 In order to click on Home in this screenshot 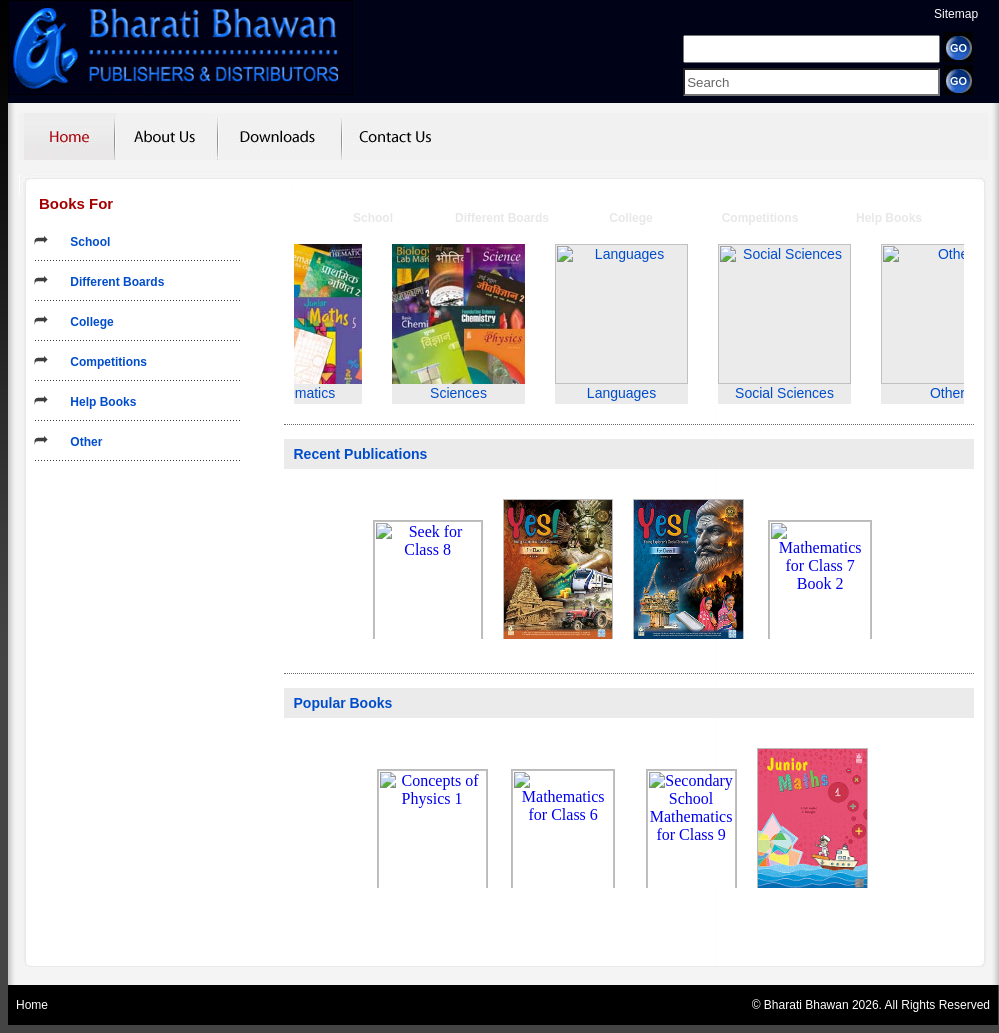, I will do `click(32, 1005)`.